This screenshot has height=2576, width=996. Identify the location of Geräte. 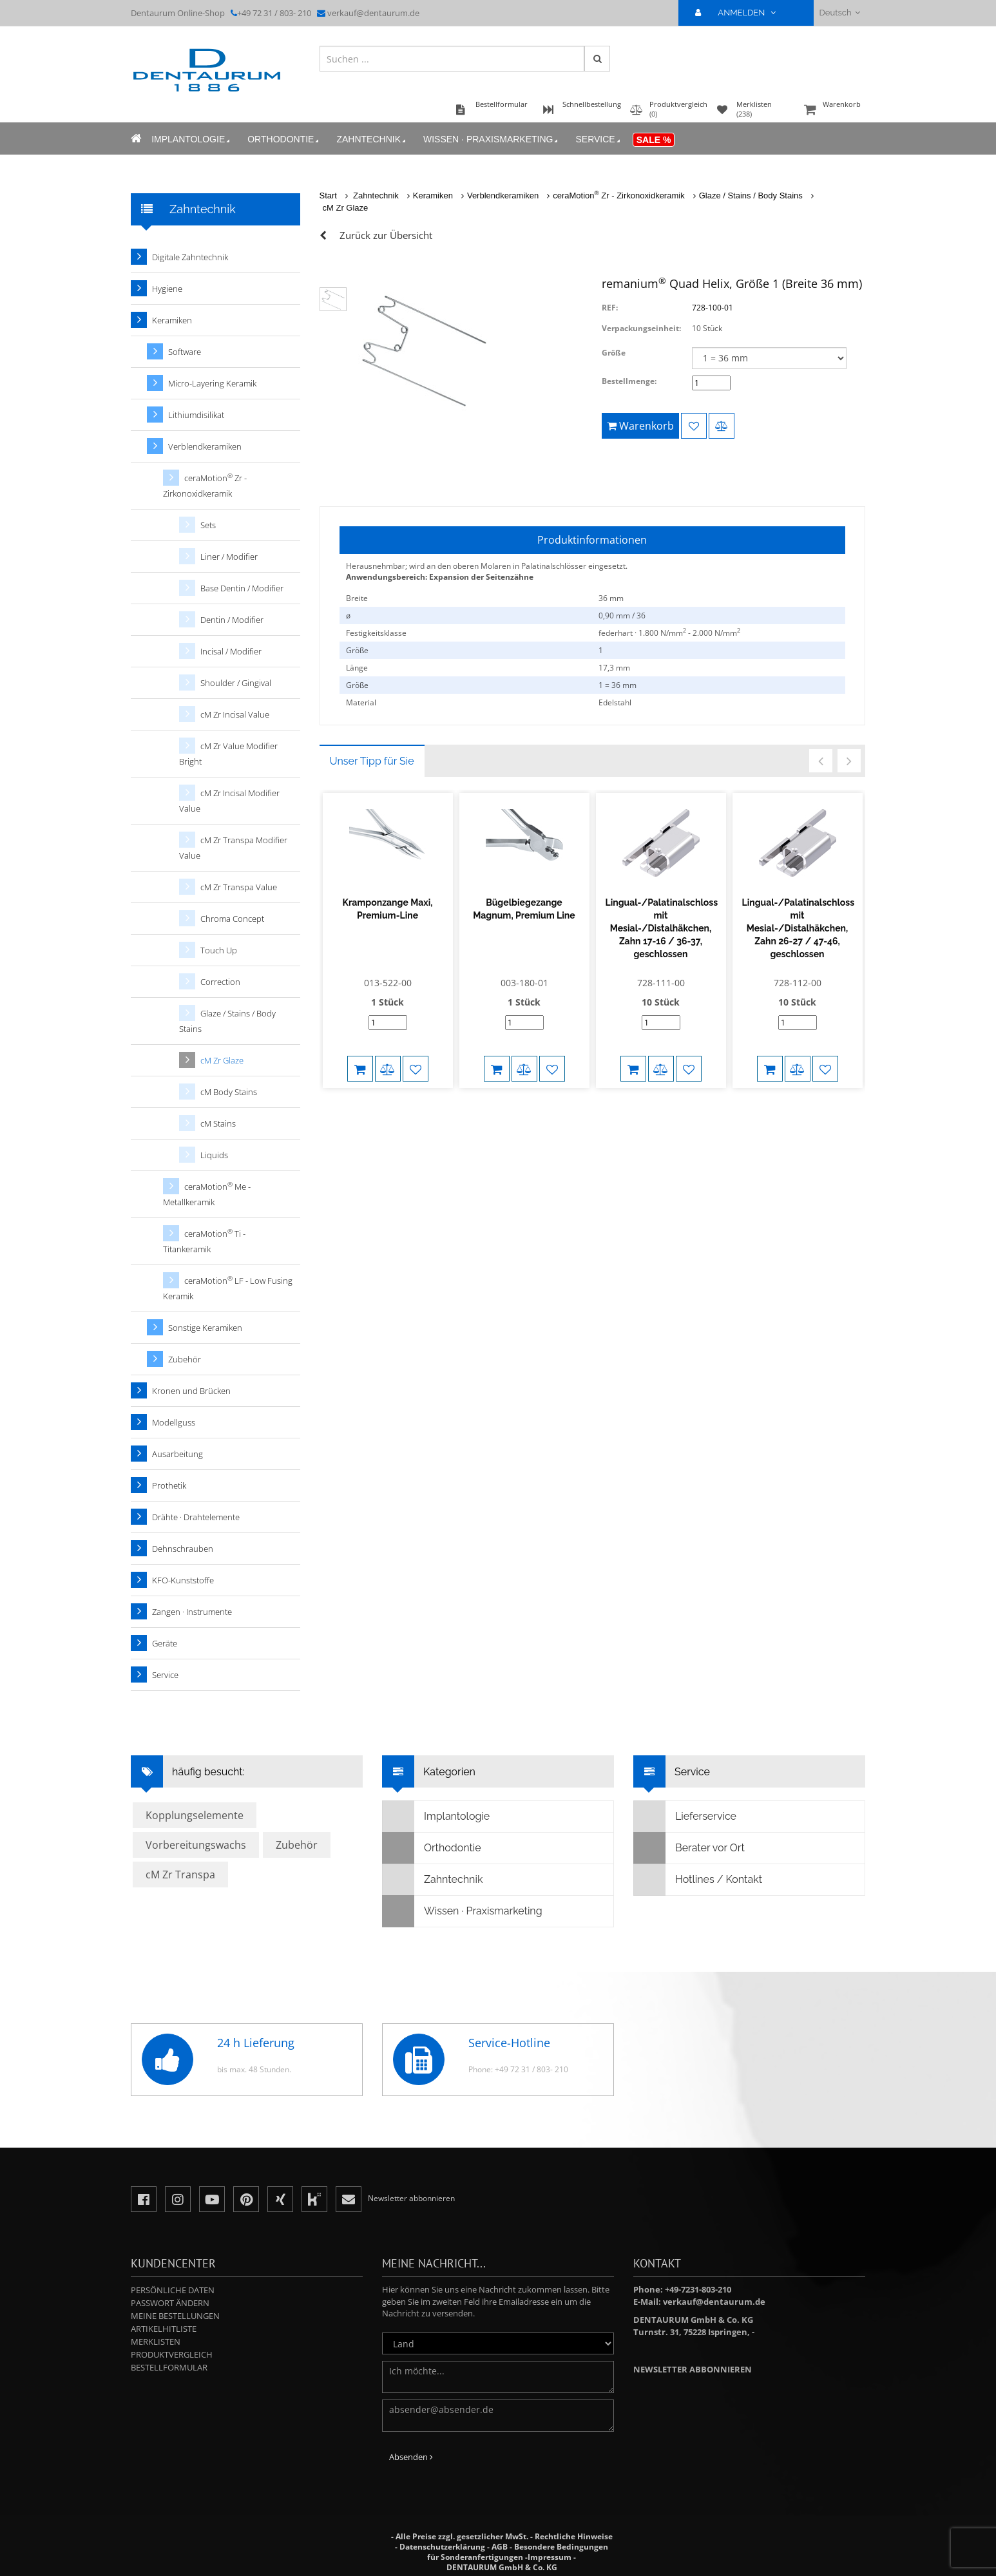
(164, 1643).